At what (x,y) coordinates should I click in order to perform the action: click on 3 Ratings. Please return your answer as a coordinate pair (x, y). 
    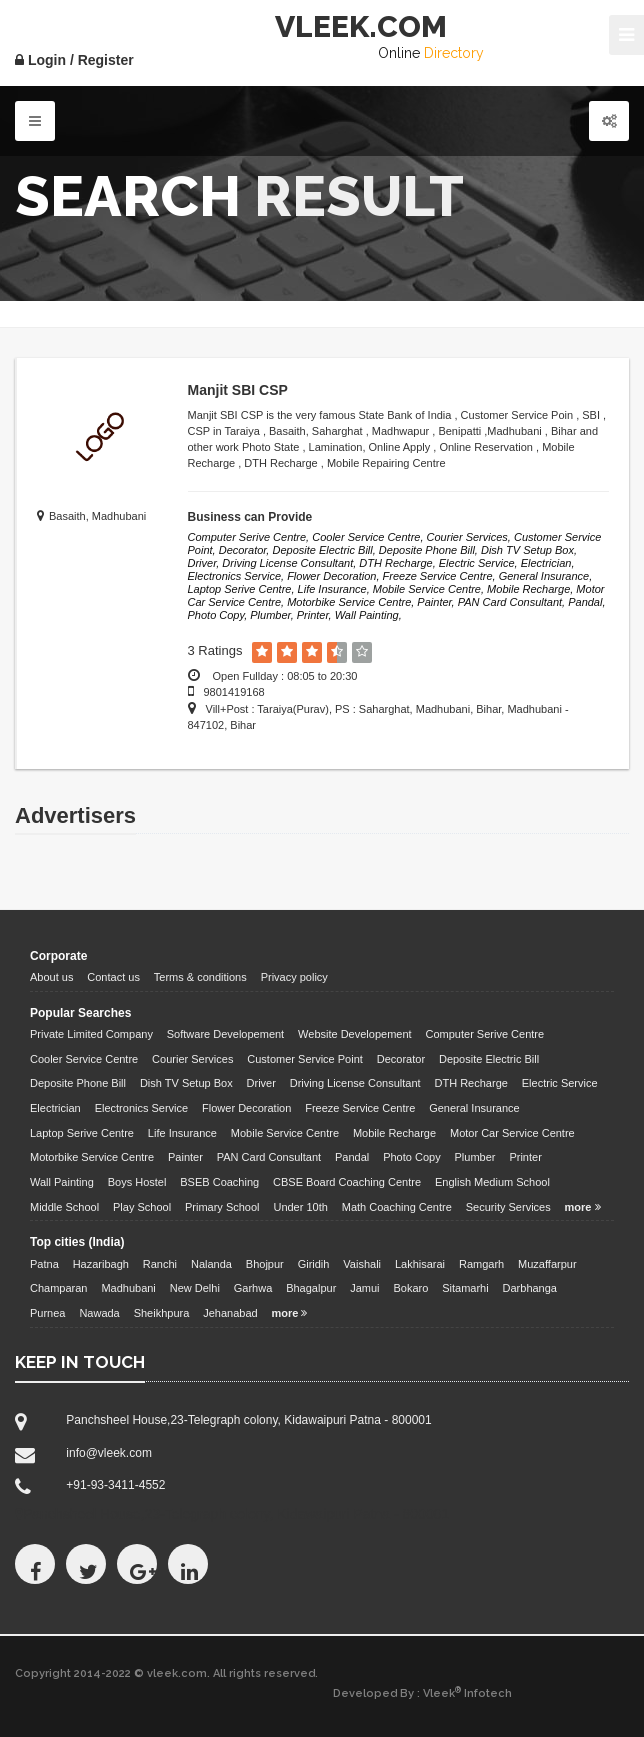
    Looking at the image, I should click on (215, 650).